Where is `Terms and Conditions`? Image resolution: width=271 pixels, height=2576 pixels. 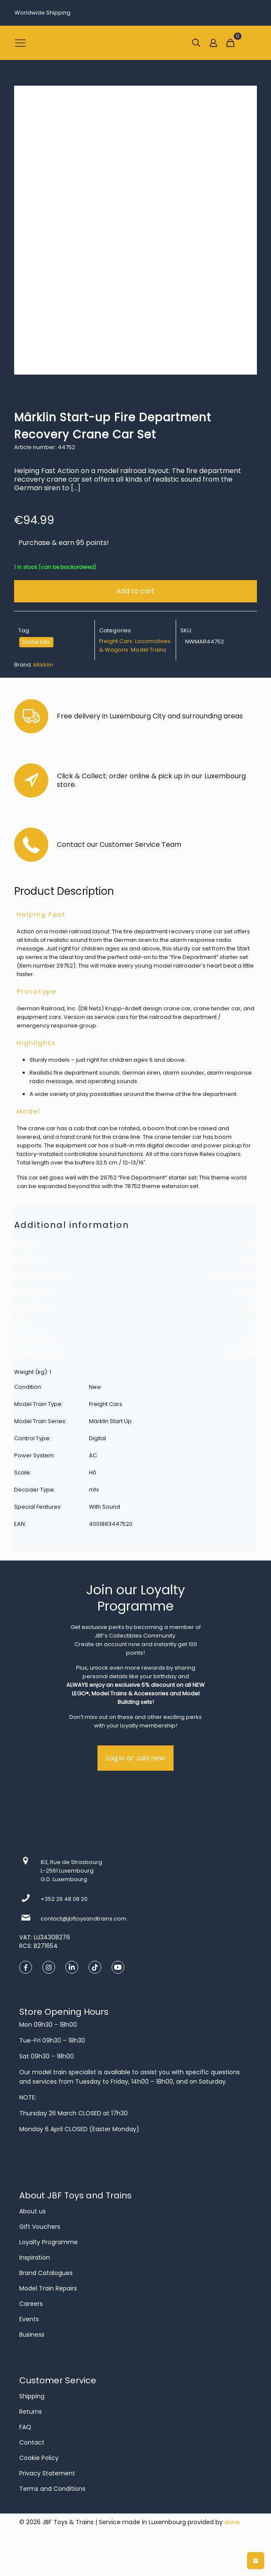 Terms and Conditions is located at coordinates (52, 2488).